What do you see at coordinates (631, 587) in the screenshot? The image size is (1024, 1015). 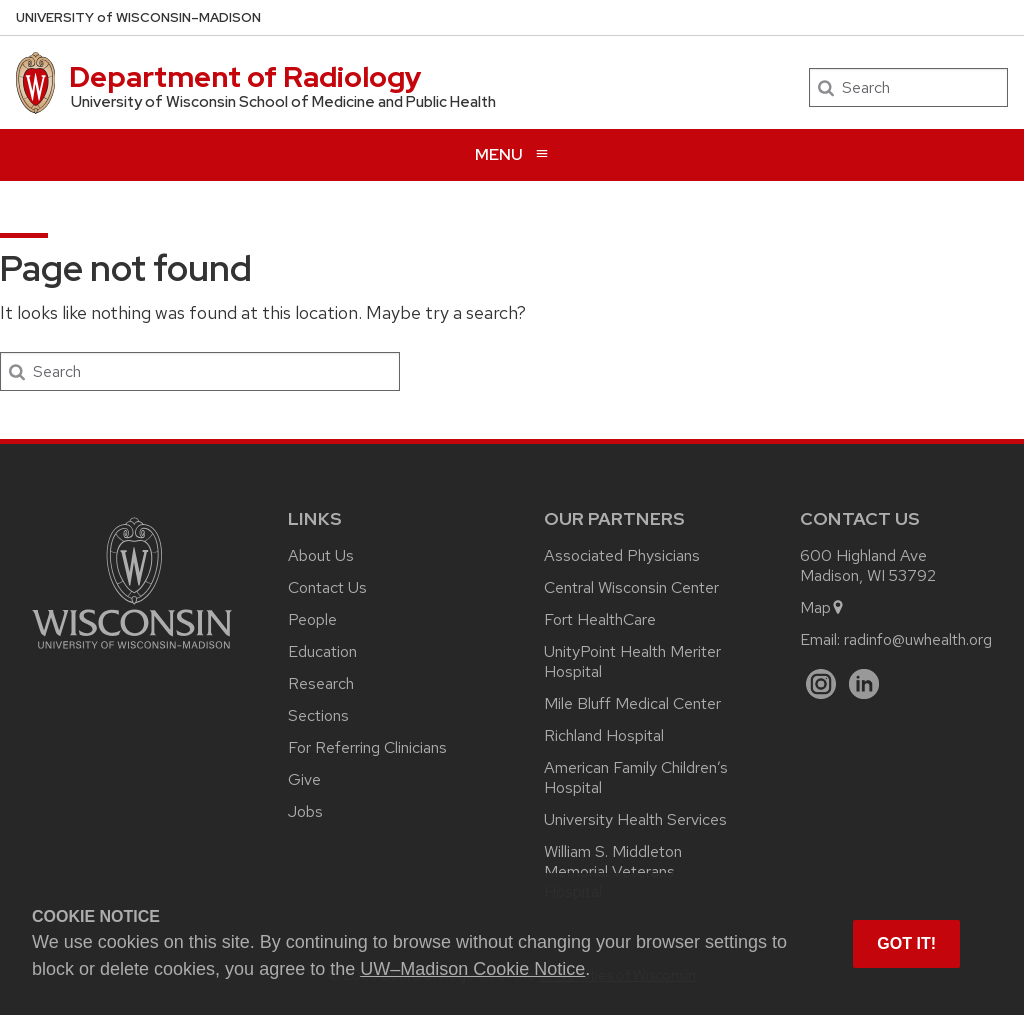 I see `Central Wisconsin Center` at bounding box center [631, 587].